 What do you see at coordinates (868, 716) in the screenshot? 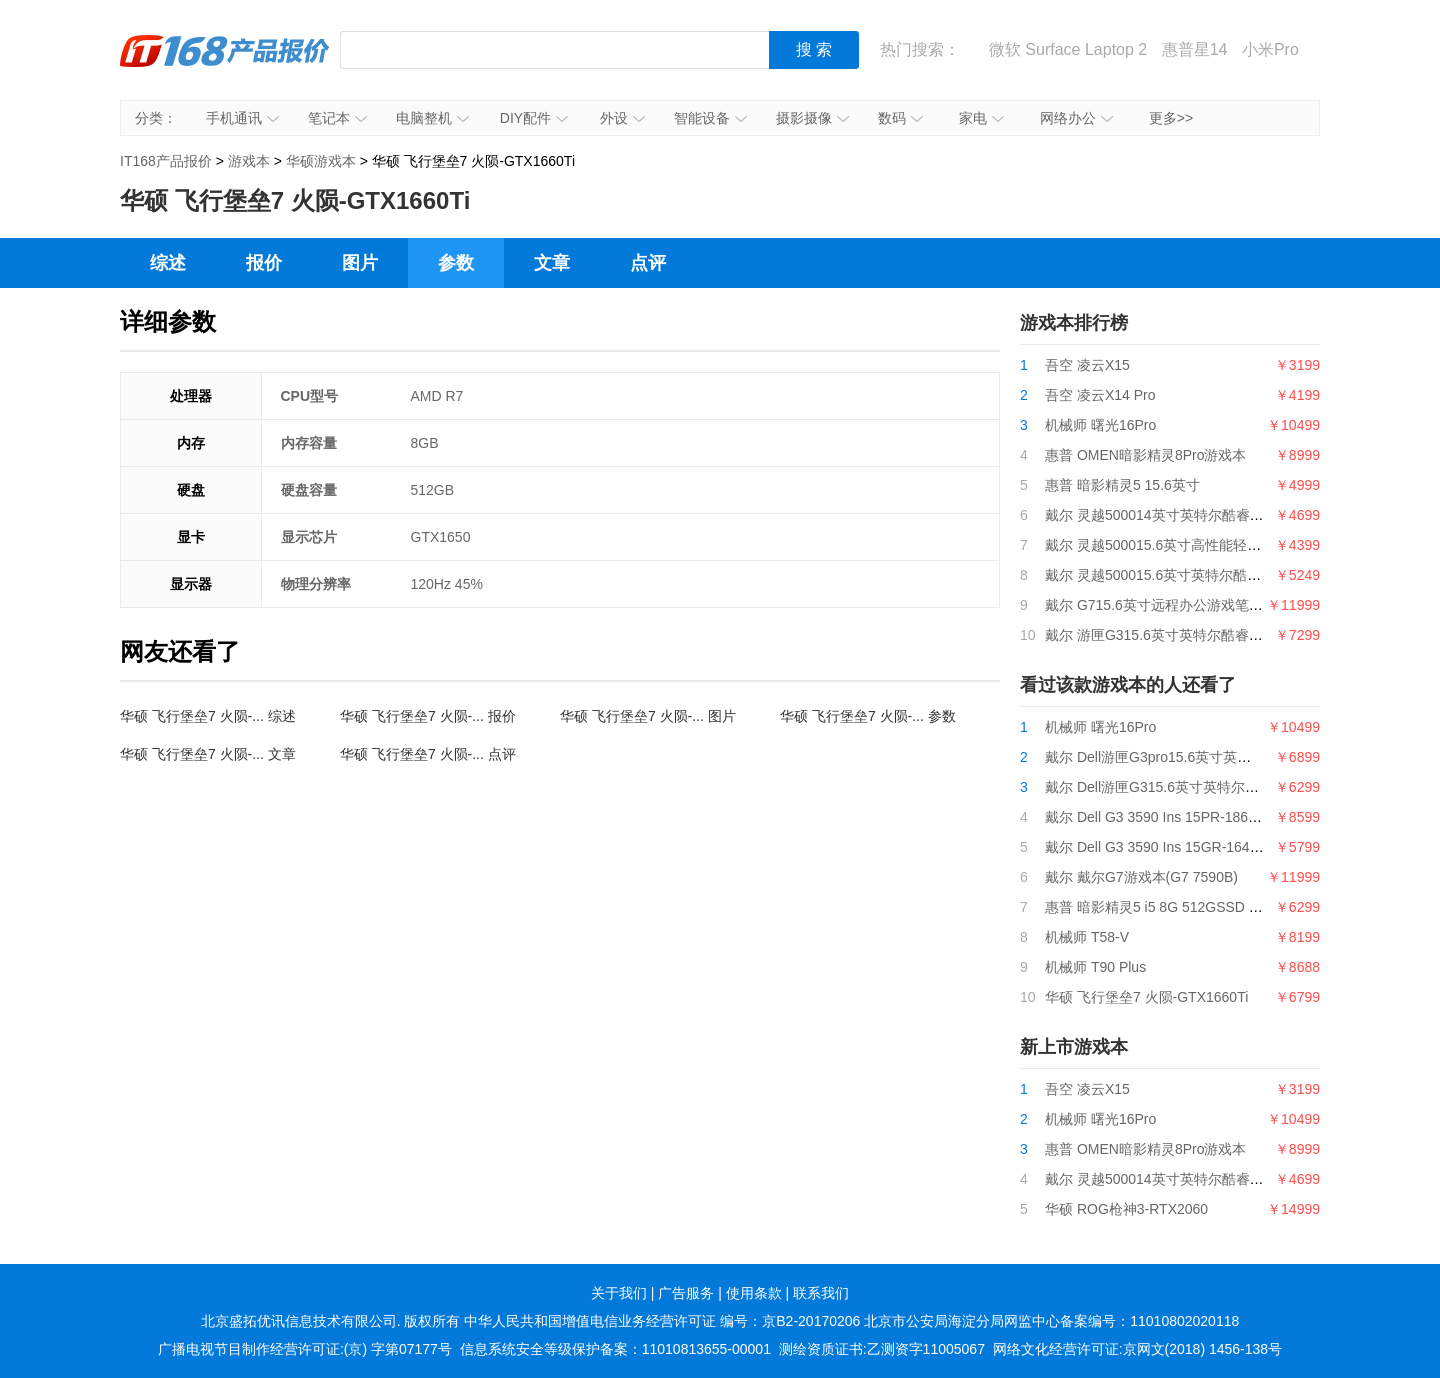
I see `华硕 飞行堡垒7 火陨-... 参数` at bounding box center [868, 716].